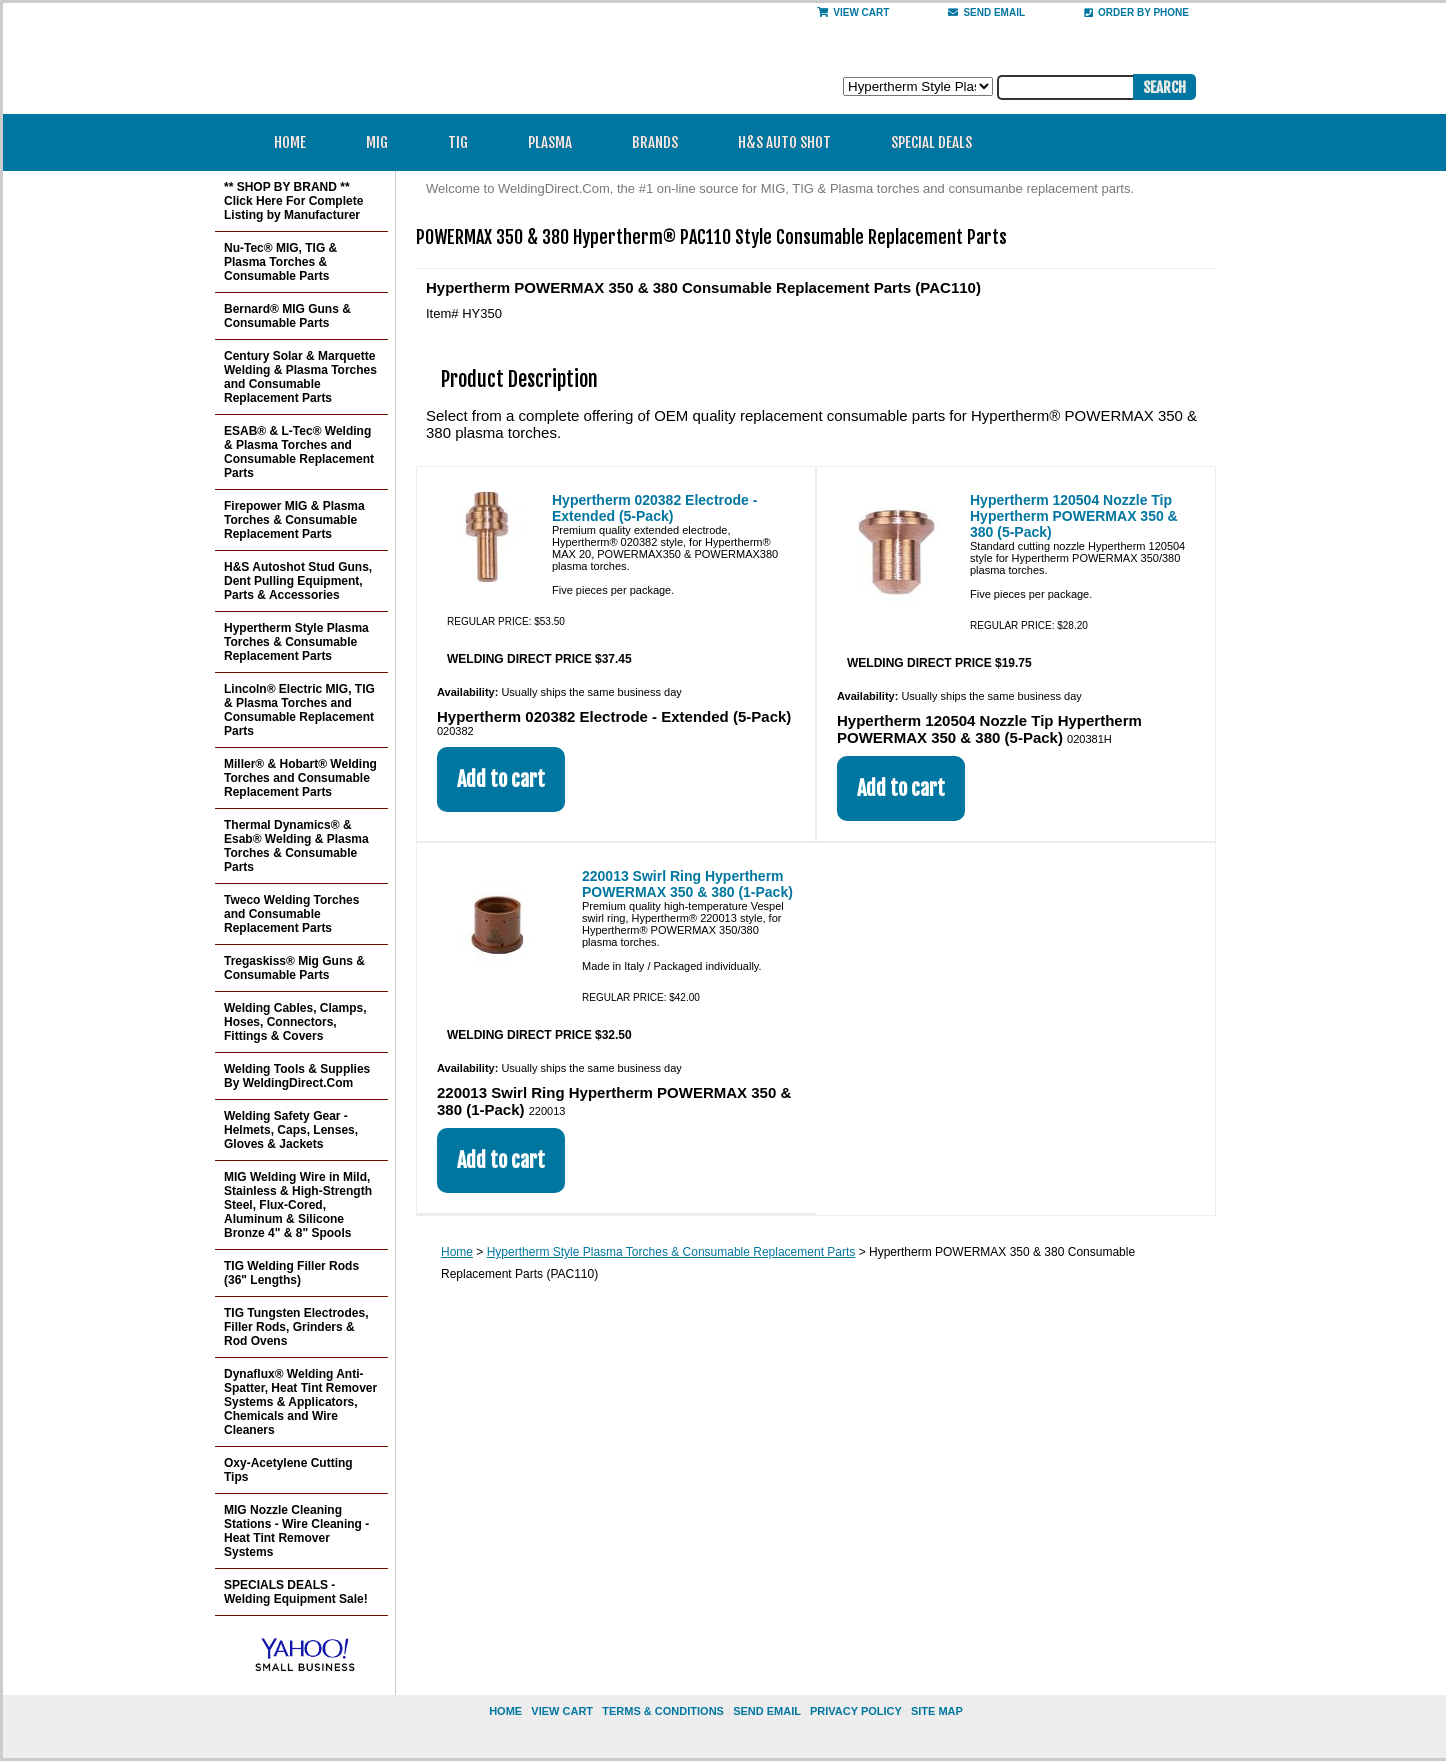 The width and height of the screenshot is (1446, 1761). I want to click on 220013 Swirl Ring Hypertherm POWERMAX 350 & 380 (1-Pack), so click(687, 884).